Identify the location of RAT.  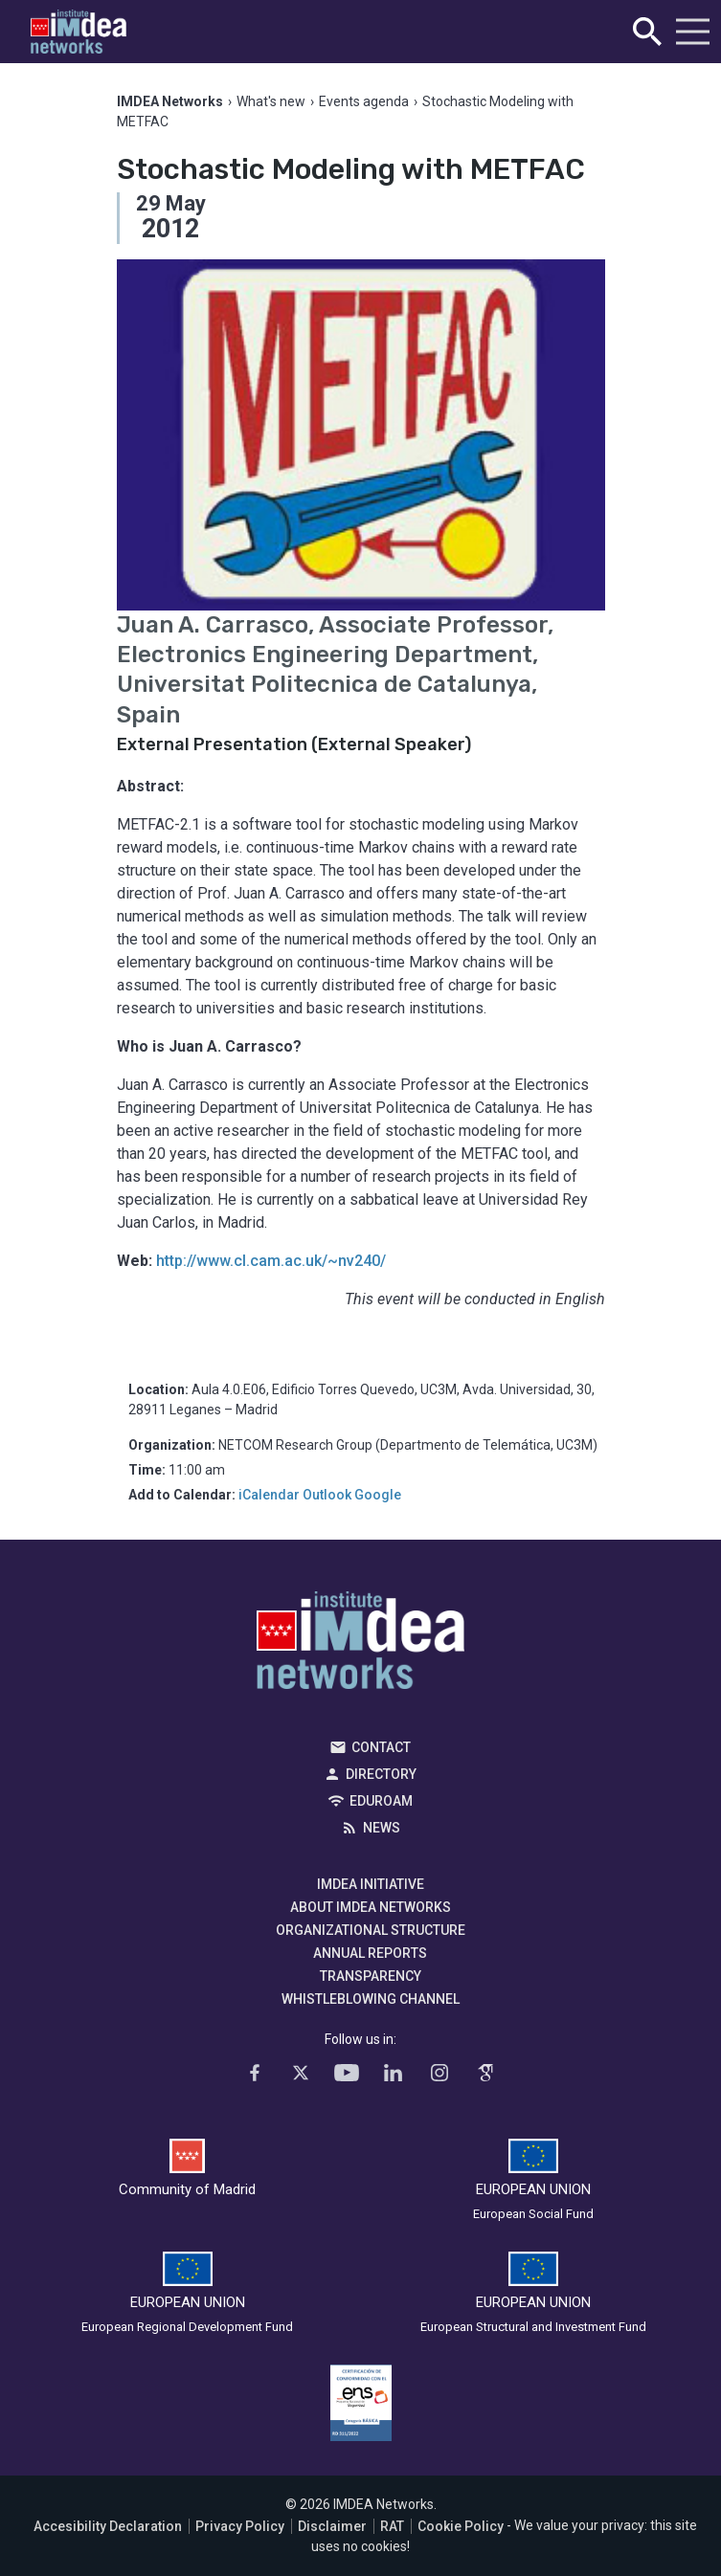
(392, 2526).